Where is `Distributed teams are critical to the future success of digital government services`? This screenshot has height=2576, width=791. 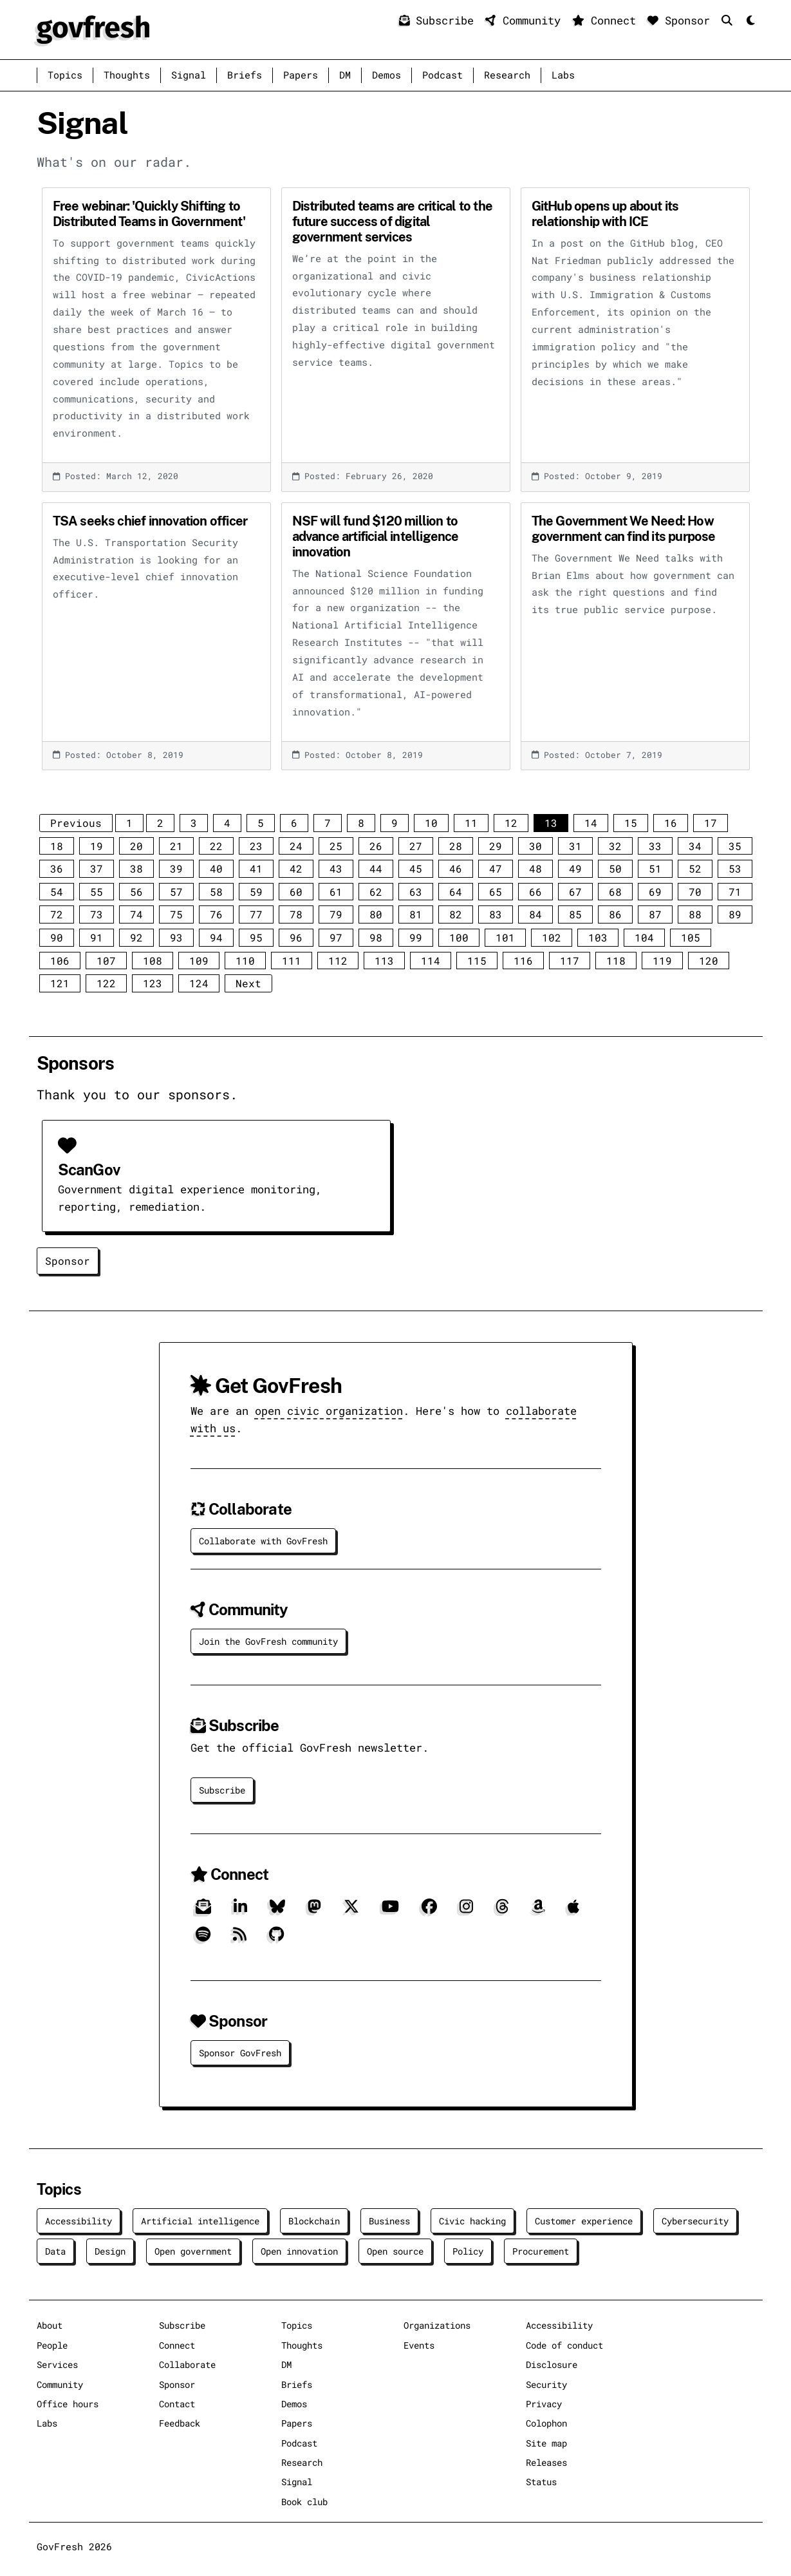
Distributed teams are critical to the future success of digital government services is located at coordinates (392, 221).